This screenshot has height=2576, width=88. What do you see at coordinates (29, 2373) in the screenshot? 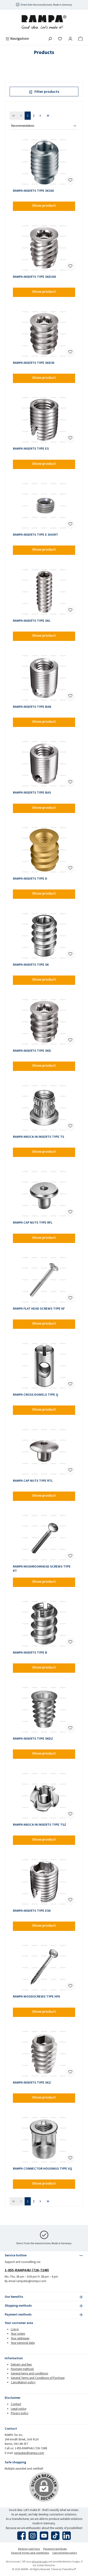
I see `General terms and conditions` at bounding box center [29, 2373].